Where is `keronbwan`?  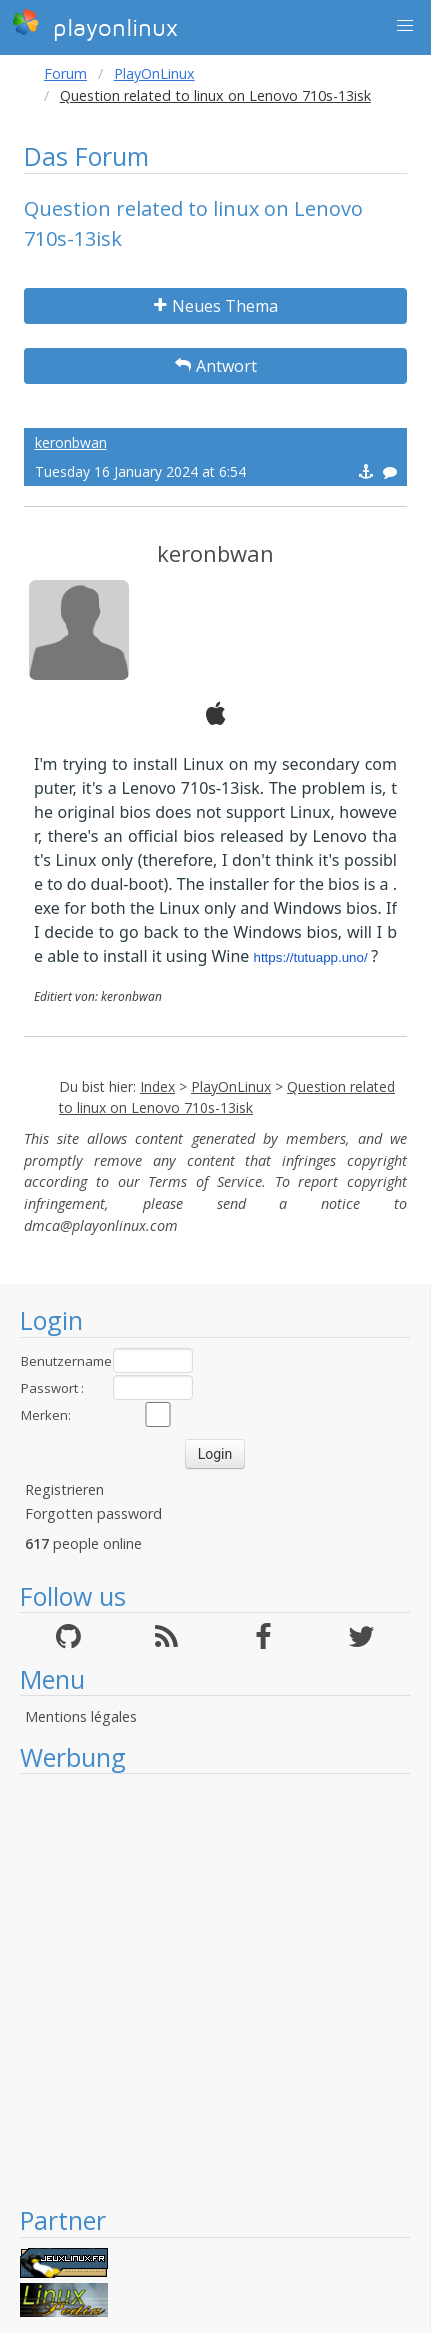
keronbwan is located at coordinates (71, 442).